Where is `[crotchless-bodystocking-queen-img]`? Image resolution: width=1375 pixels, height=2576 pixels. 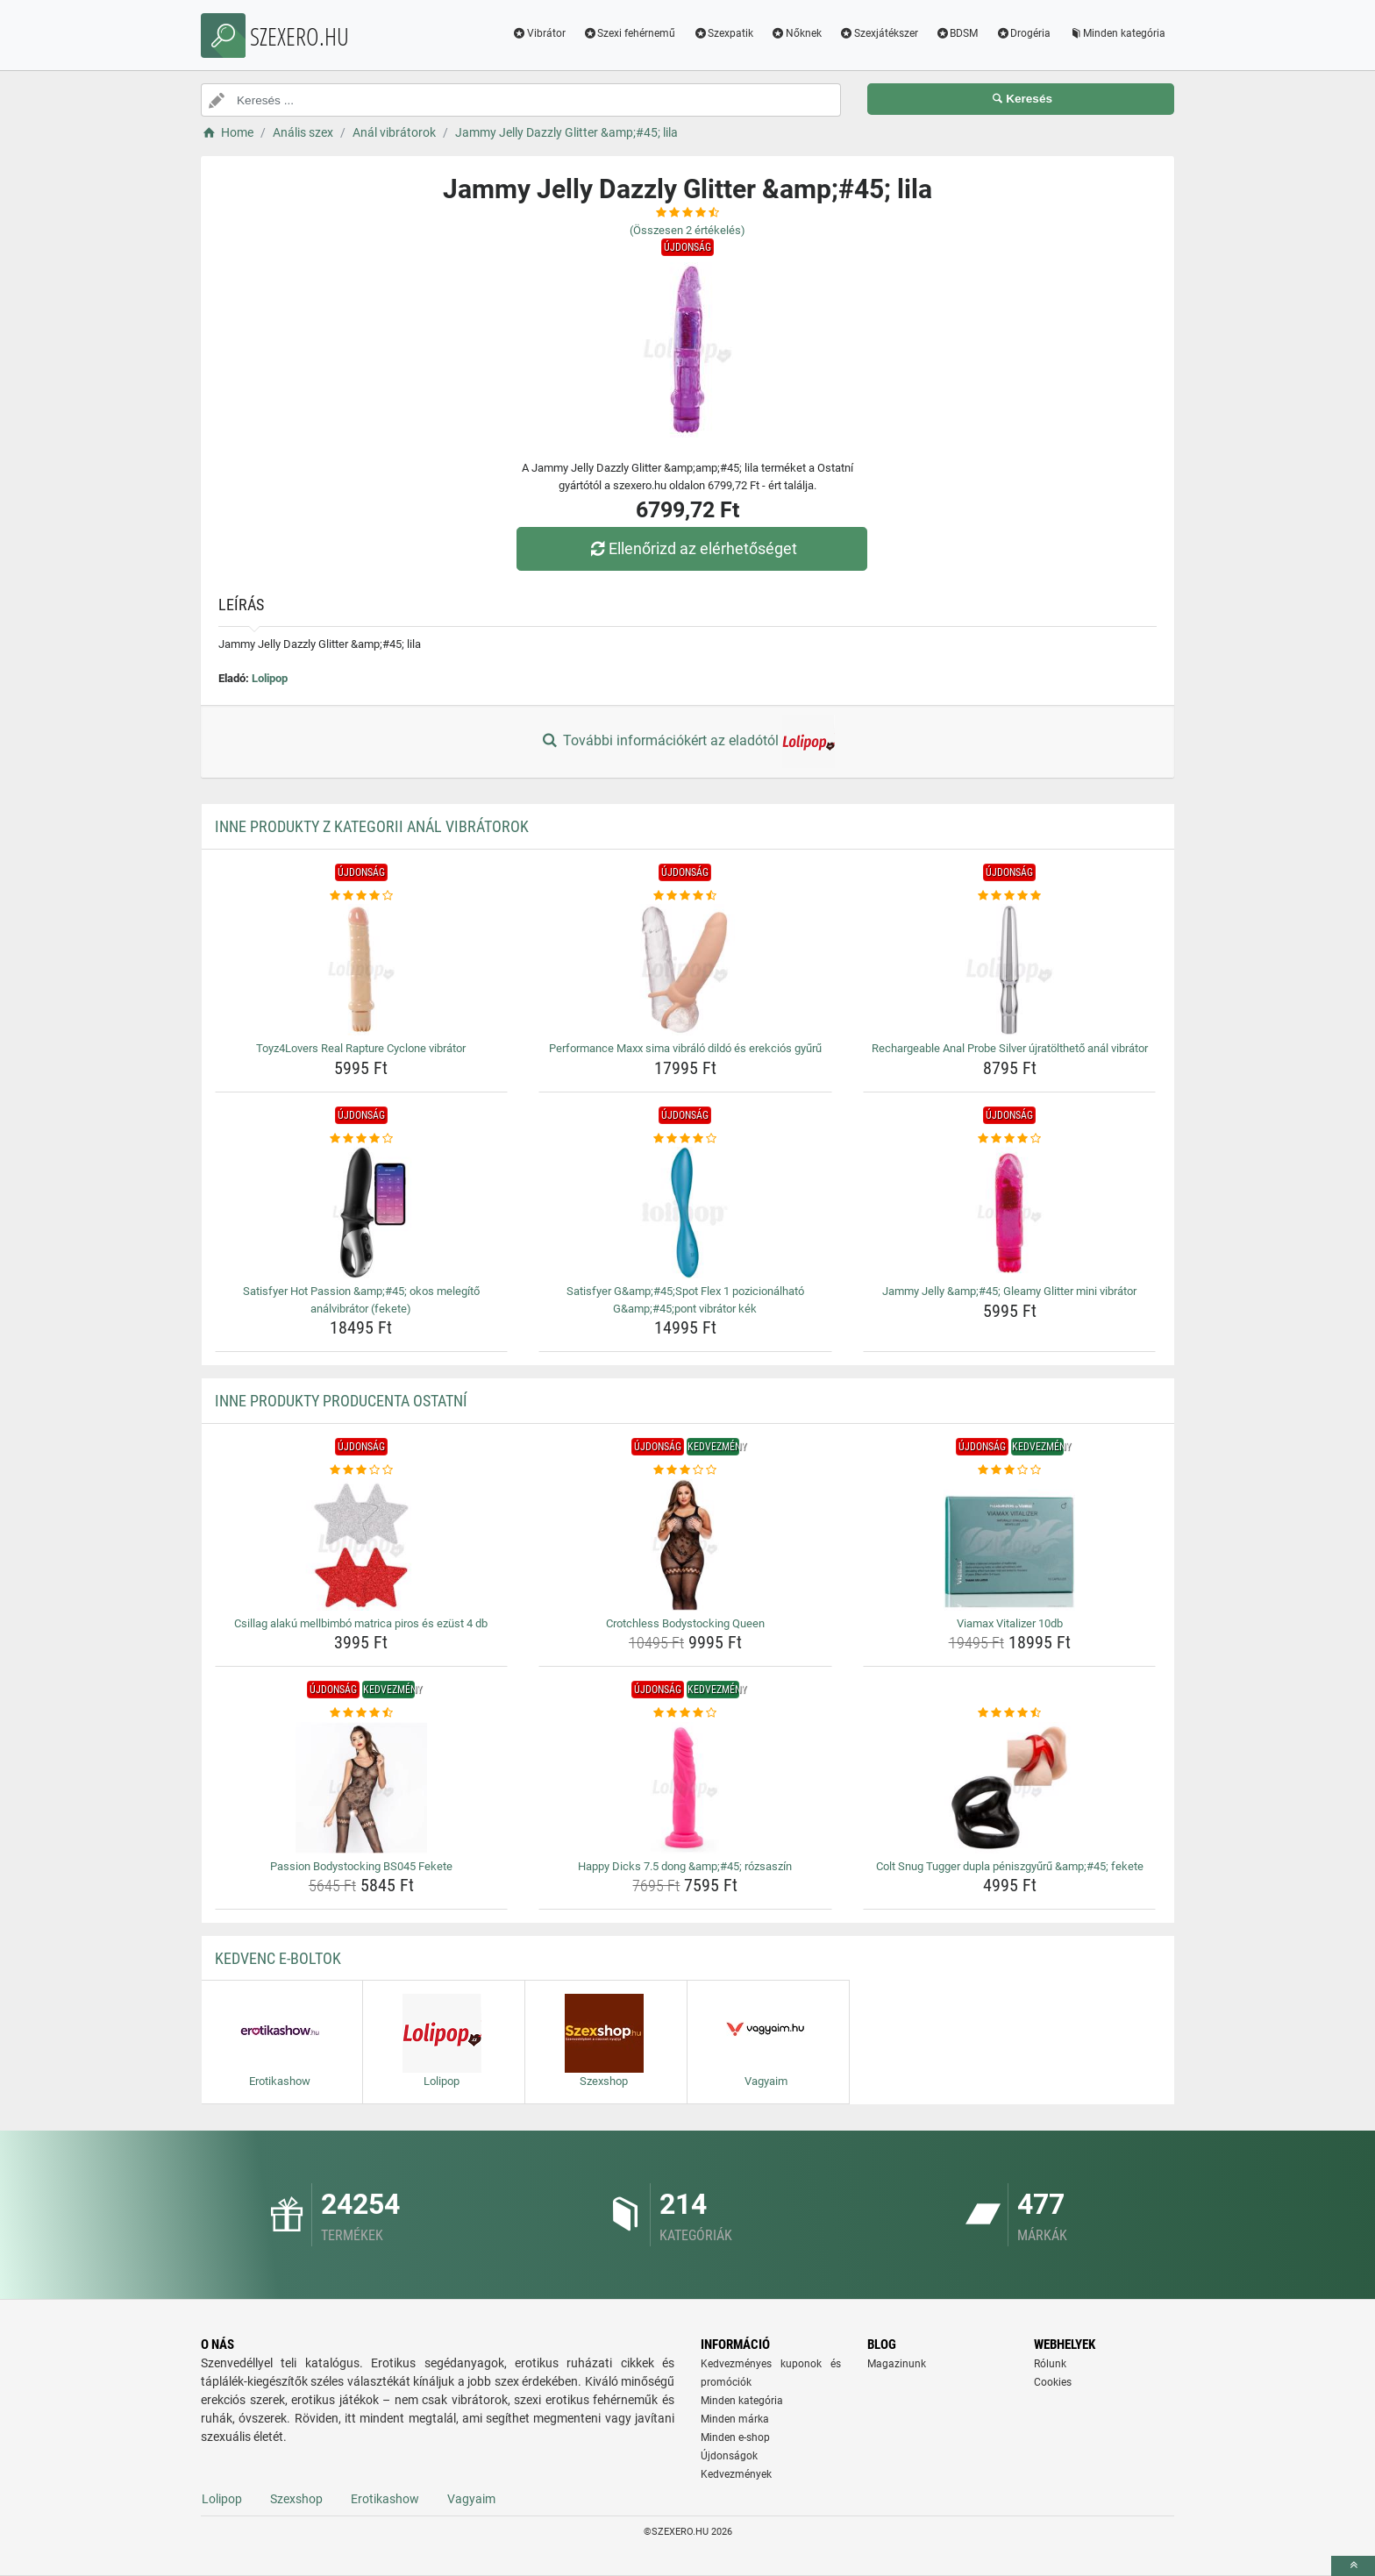 [crotchless-bodystocking-queen-img] is located at coordinates (685, 1545).